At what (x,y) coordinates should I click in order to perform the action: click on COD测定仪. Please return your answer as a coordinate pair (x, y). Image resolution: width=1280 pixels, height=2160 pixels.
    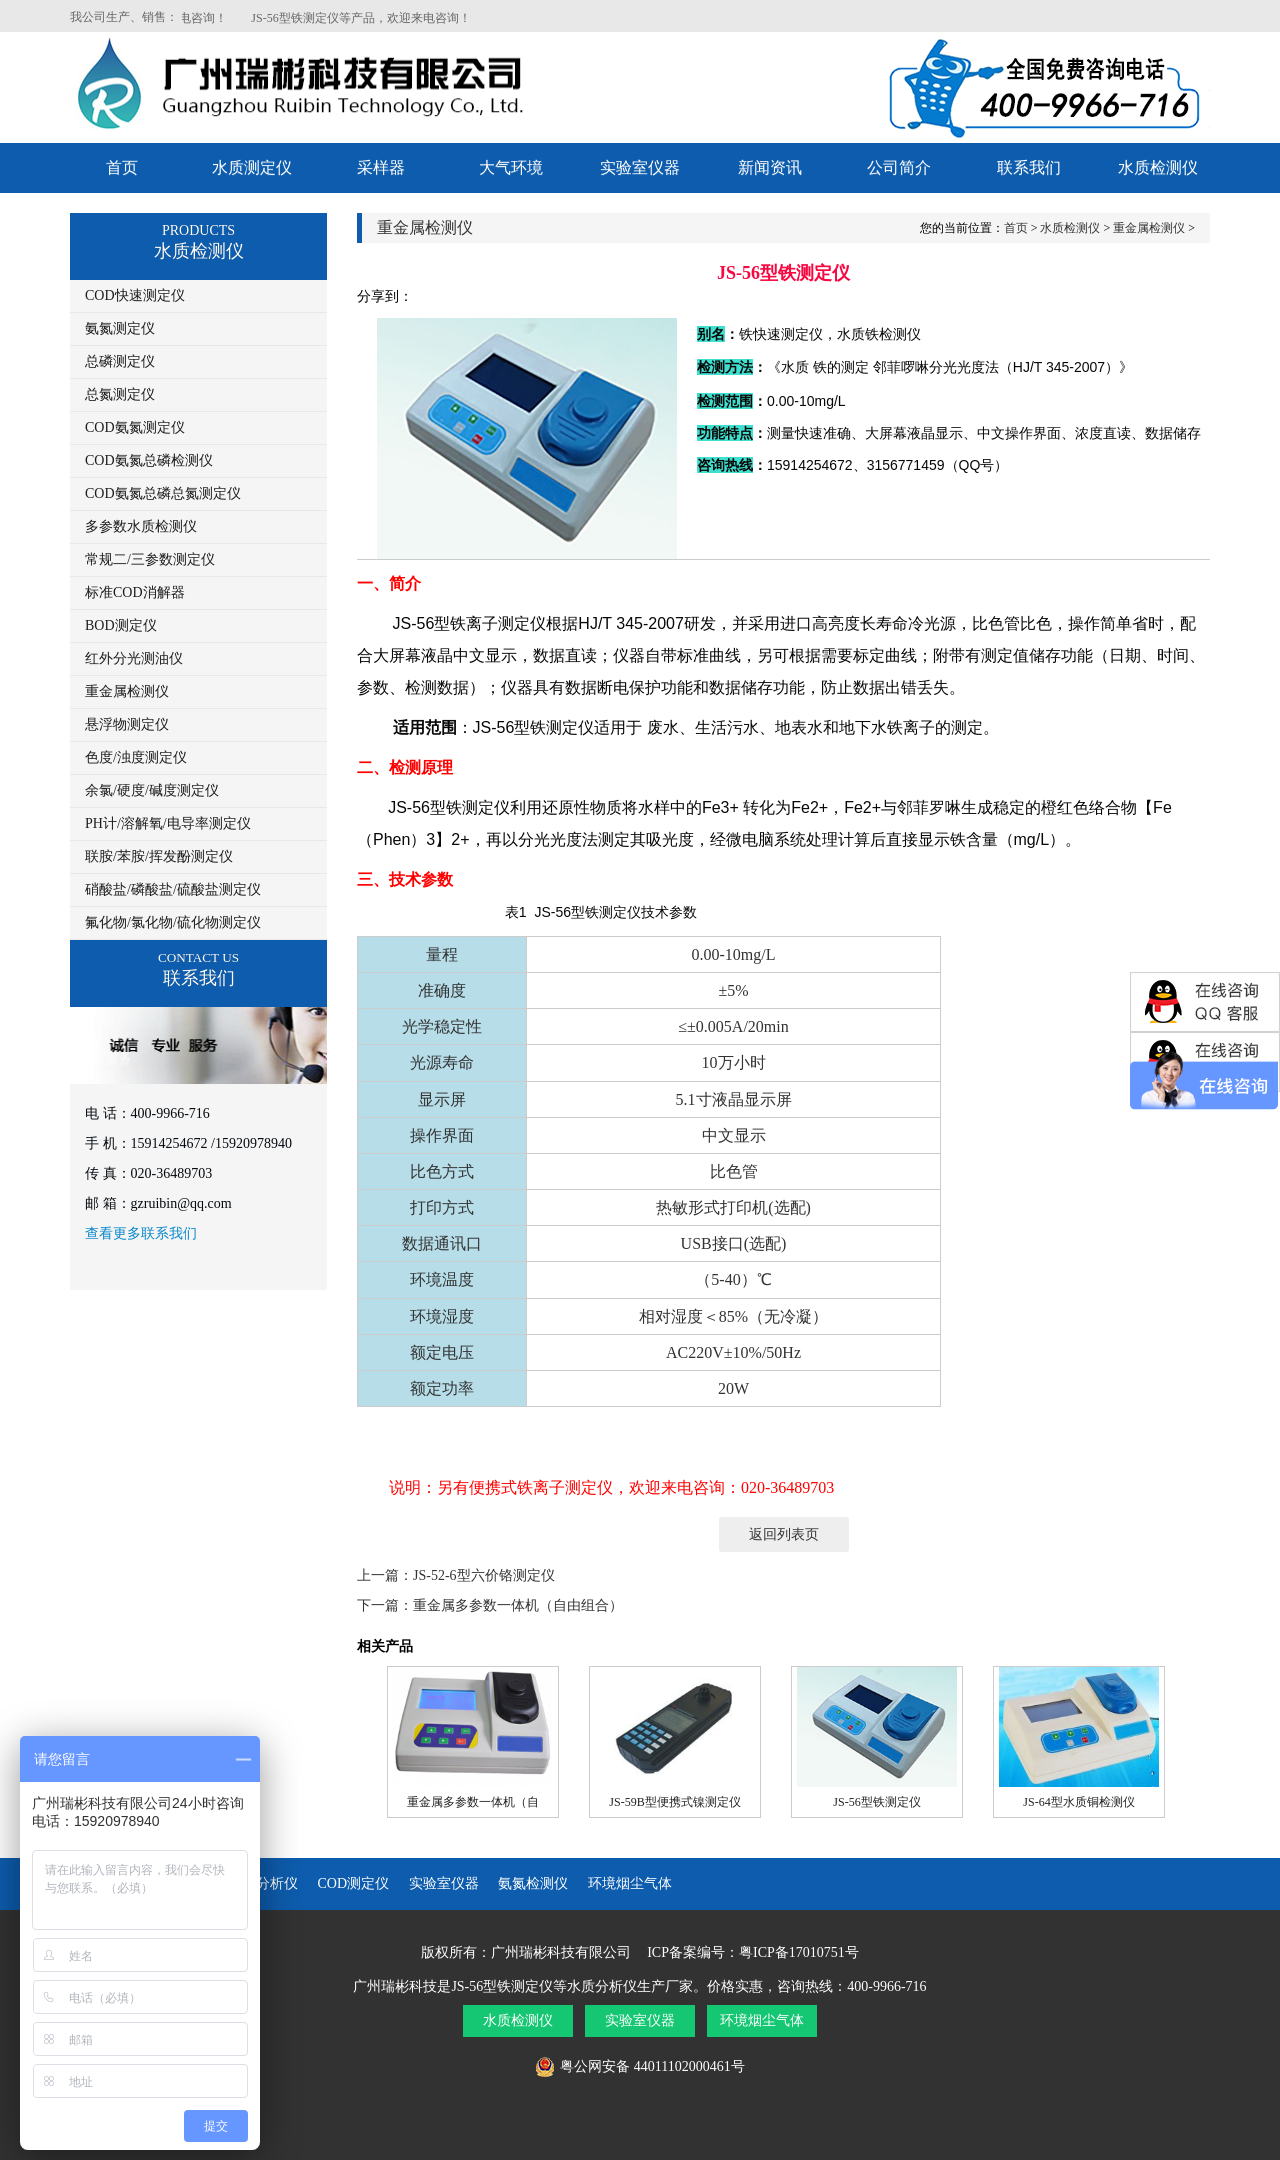
    Looking at the image, I should click on (354, 1883).